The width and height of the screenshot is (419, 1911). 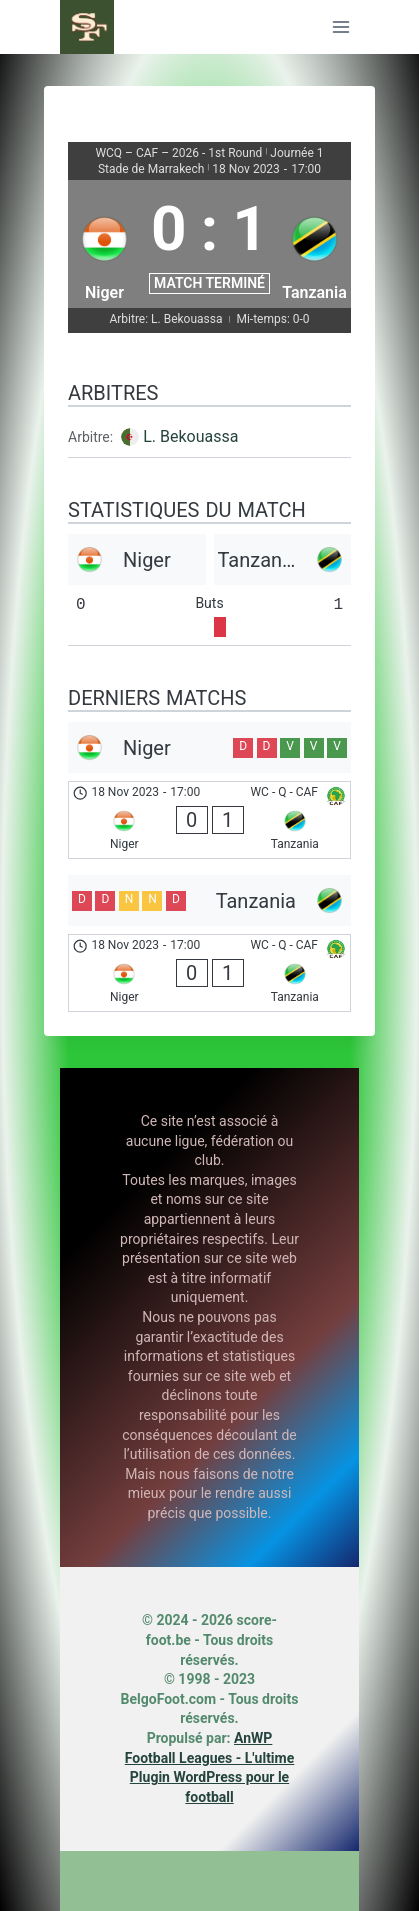 What do you see at coordinates (104, 244) in the screenshot?
I see `[Niger]` at bounding box center [104, 244].